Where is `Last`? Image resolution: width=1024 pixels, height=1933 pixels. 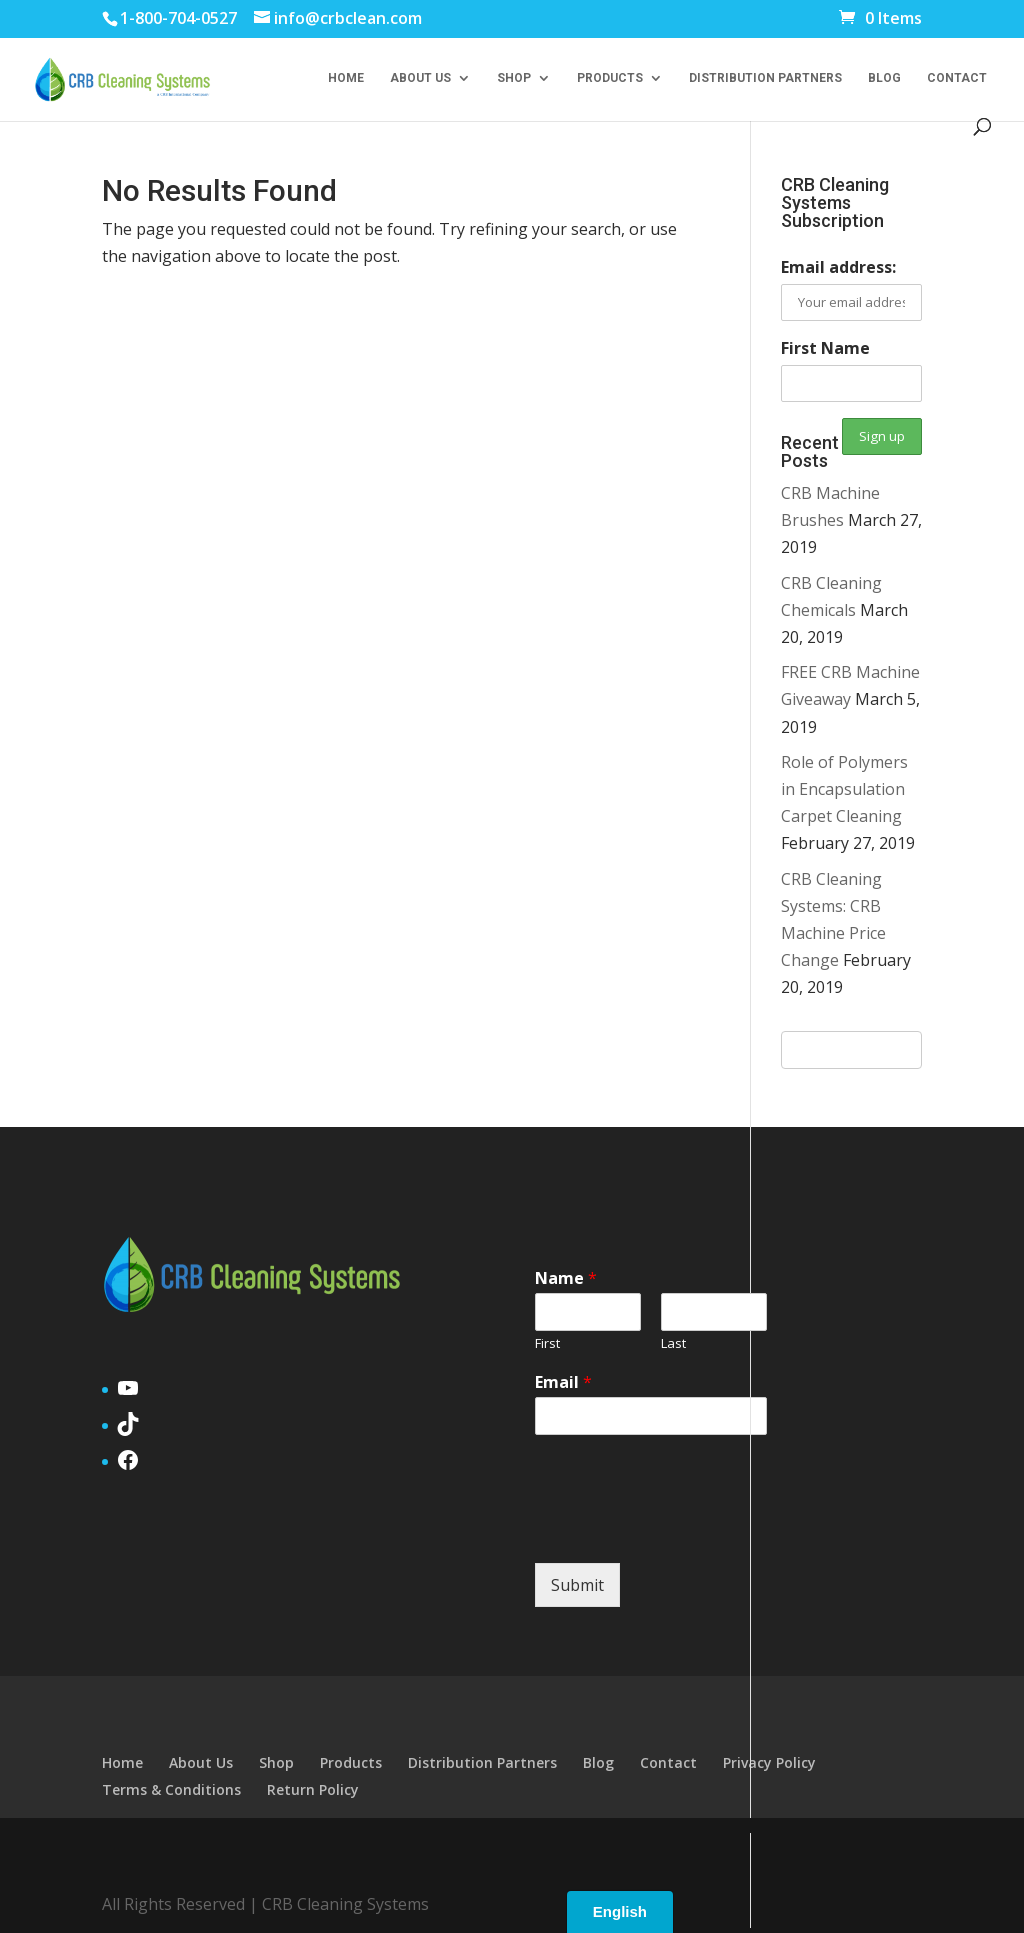
Last is located at coordinates (673, 1343).